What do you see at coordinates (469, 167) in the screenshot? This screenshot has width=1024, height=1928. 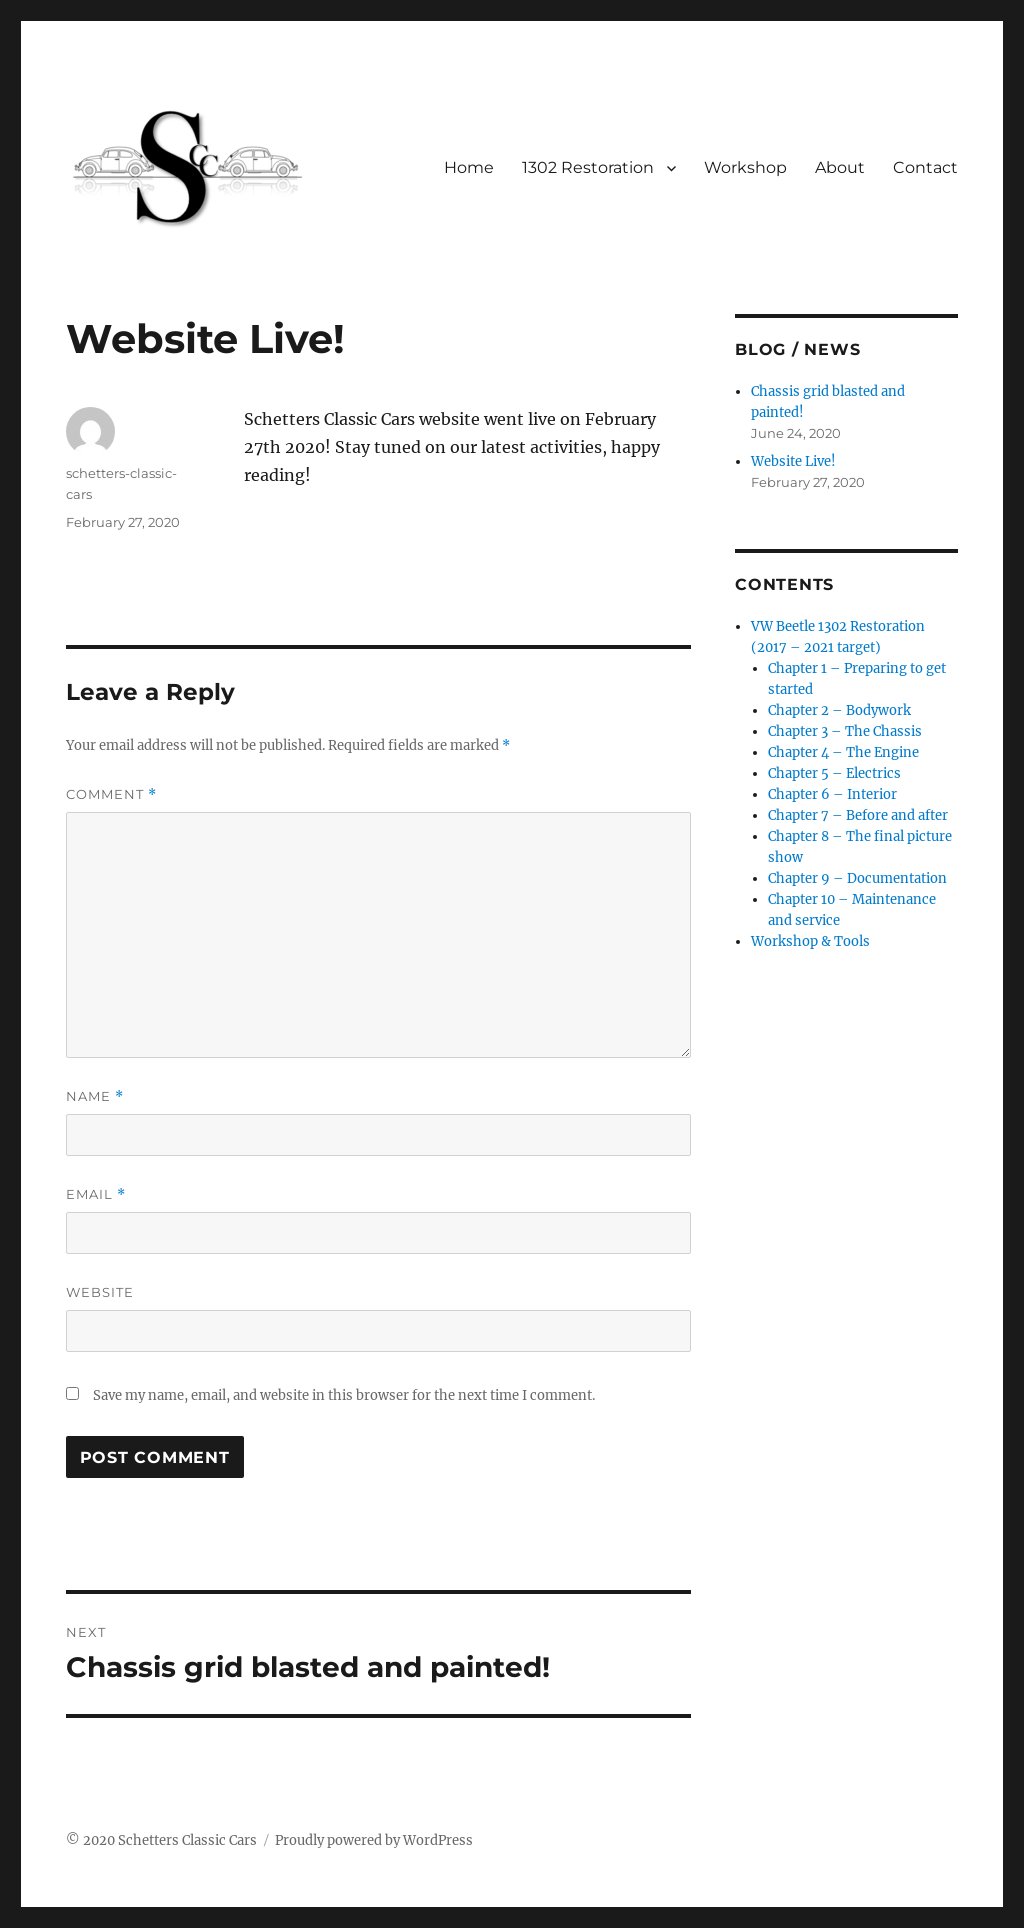 I see `Home` at bounding box center [469, 167].